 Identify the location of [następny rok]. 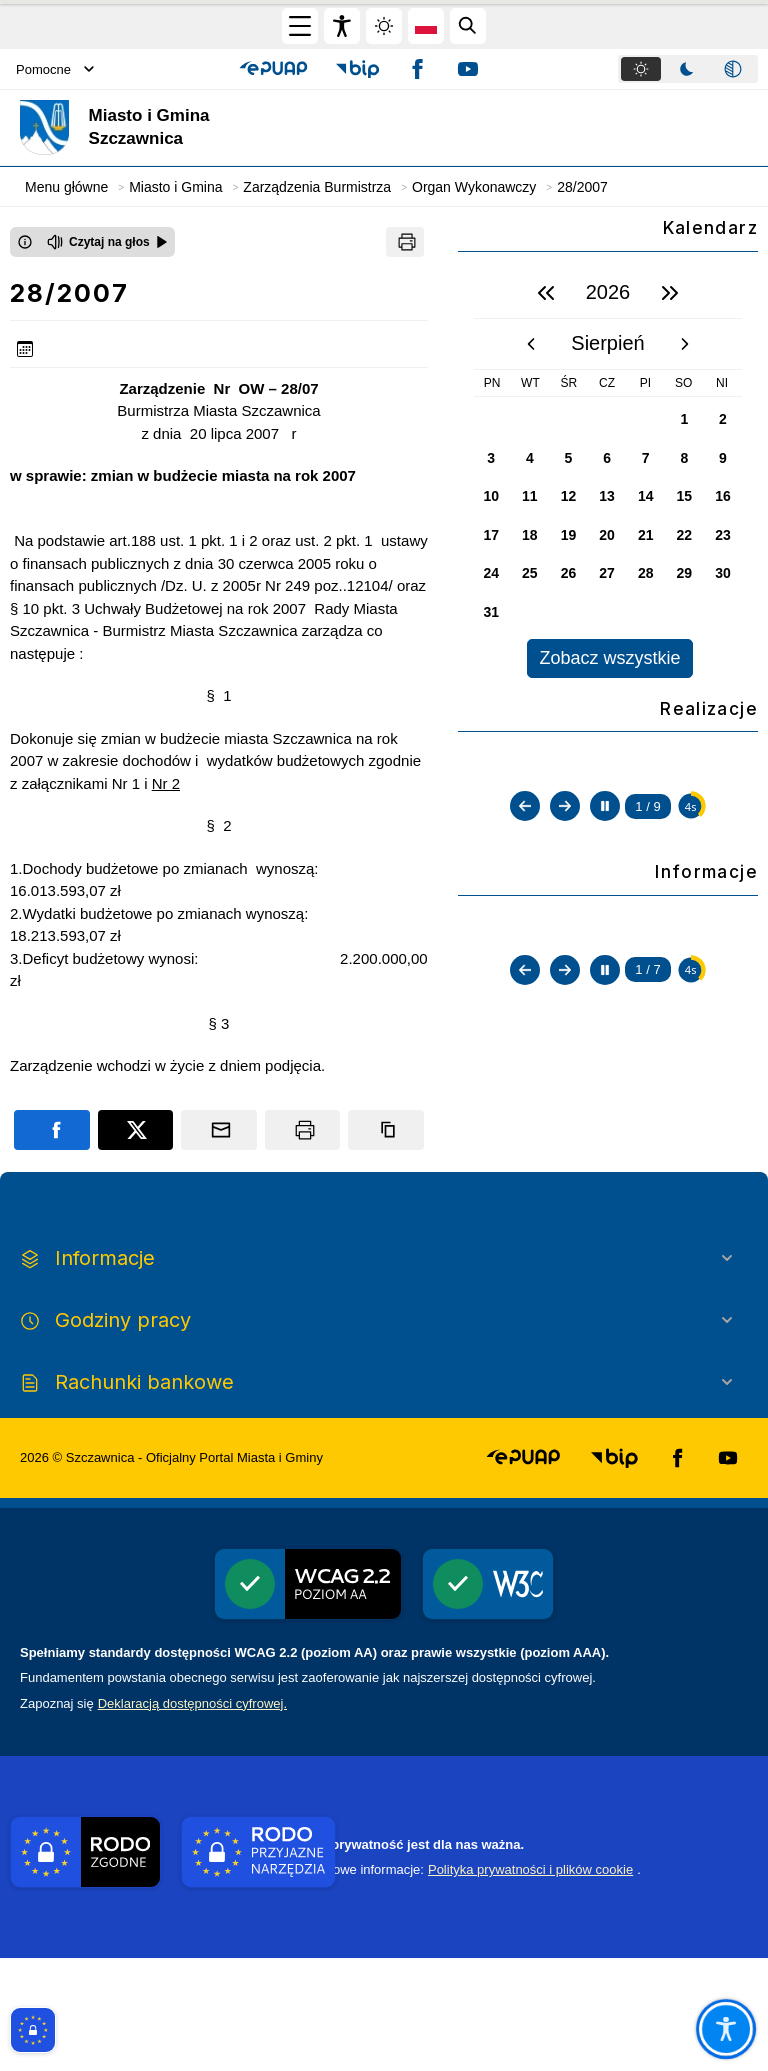
(670, 293).